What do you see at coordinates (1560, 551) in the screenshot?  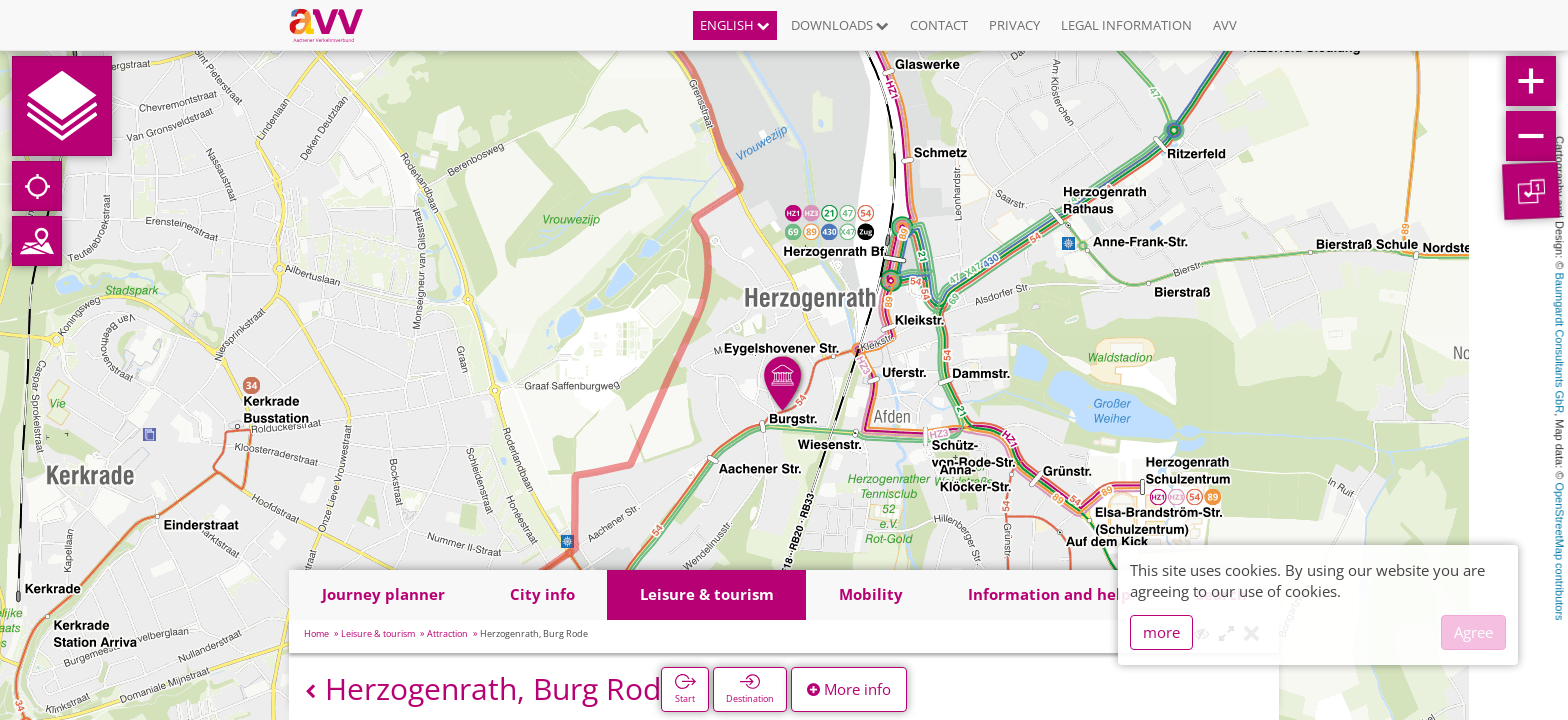 I see `OpenStreetMap contributors` at bounding box center [1560, 551].